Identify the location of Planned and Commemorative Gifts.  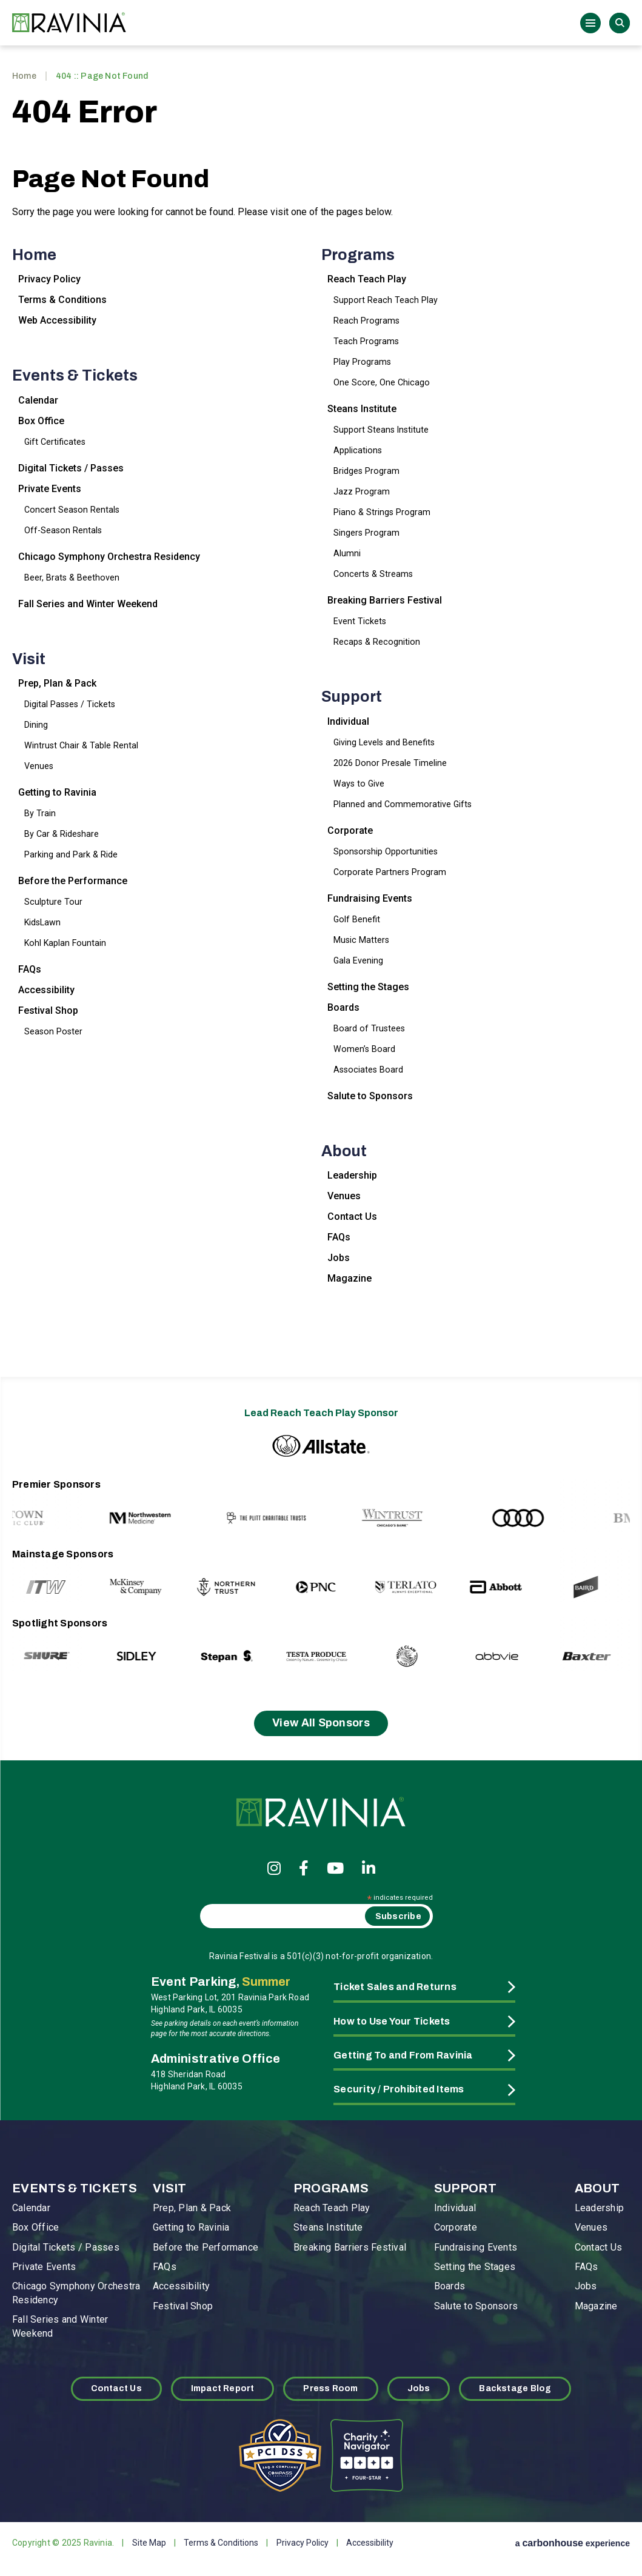
(402, 804).